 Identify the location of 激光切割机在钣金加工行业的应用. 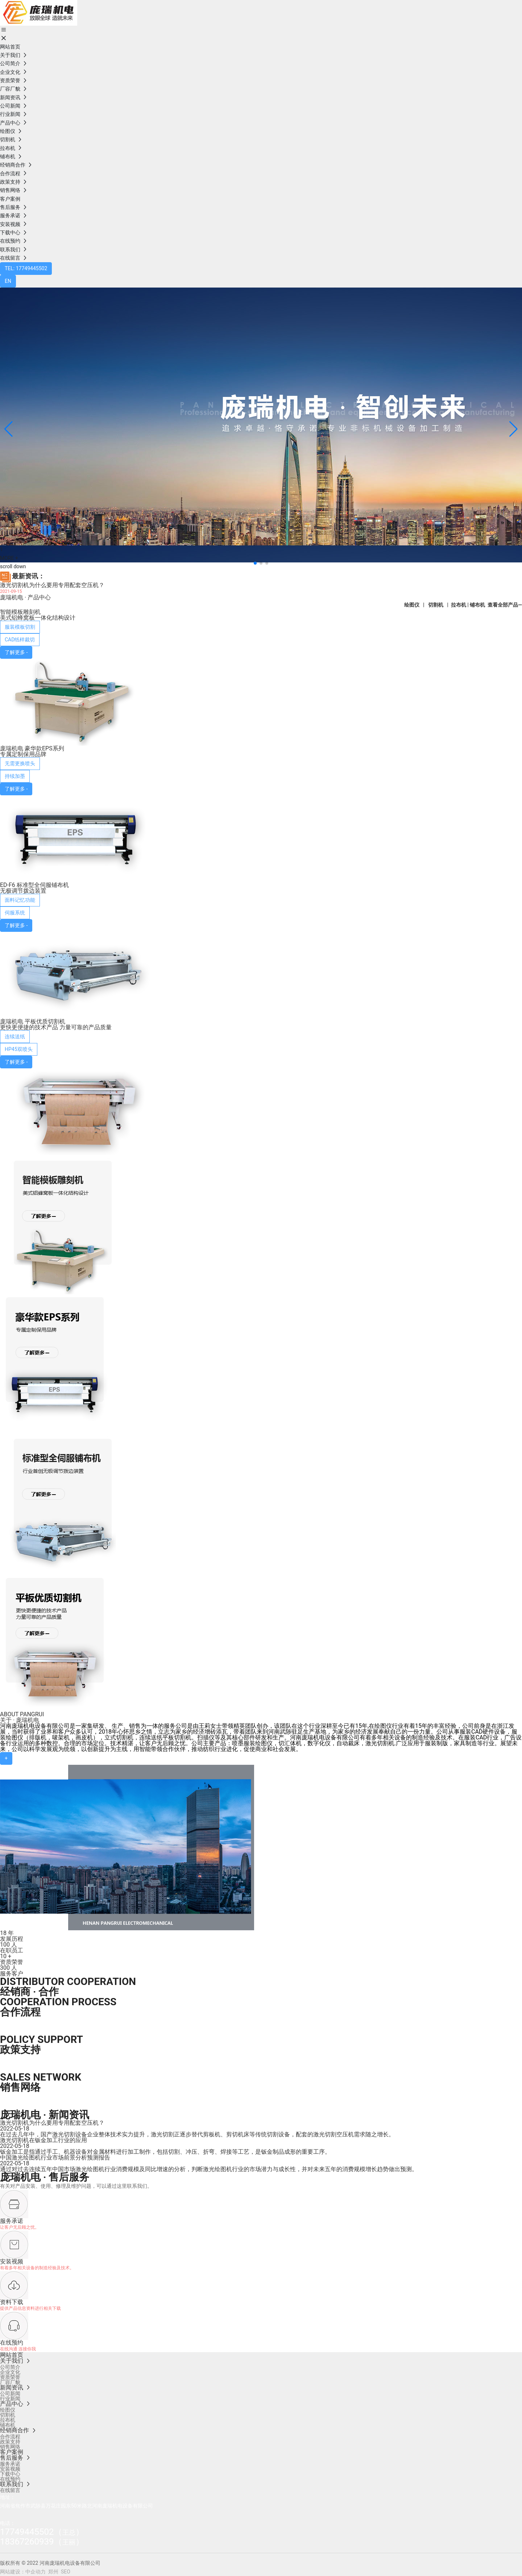
(43, 2140).